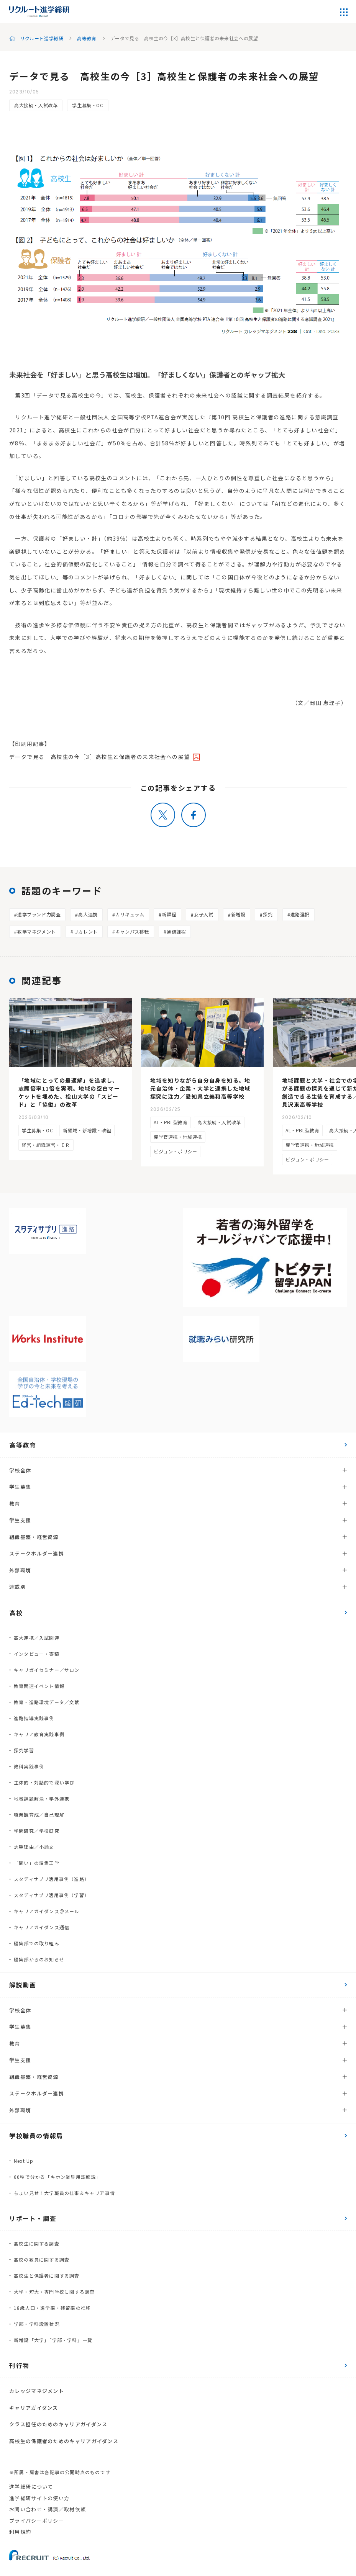 The height and width of the screenshot is (2576, 356). I want to click on 高校生に関する調査, so click(36, 2243).